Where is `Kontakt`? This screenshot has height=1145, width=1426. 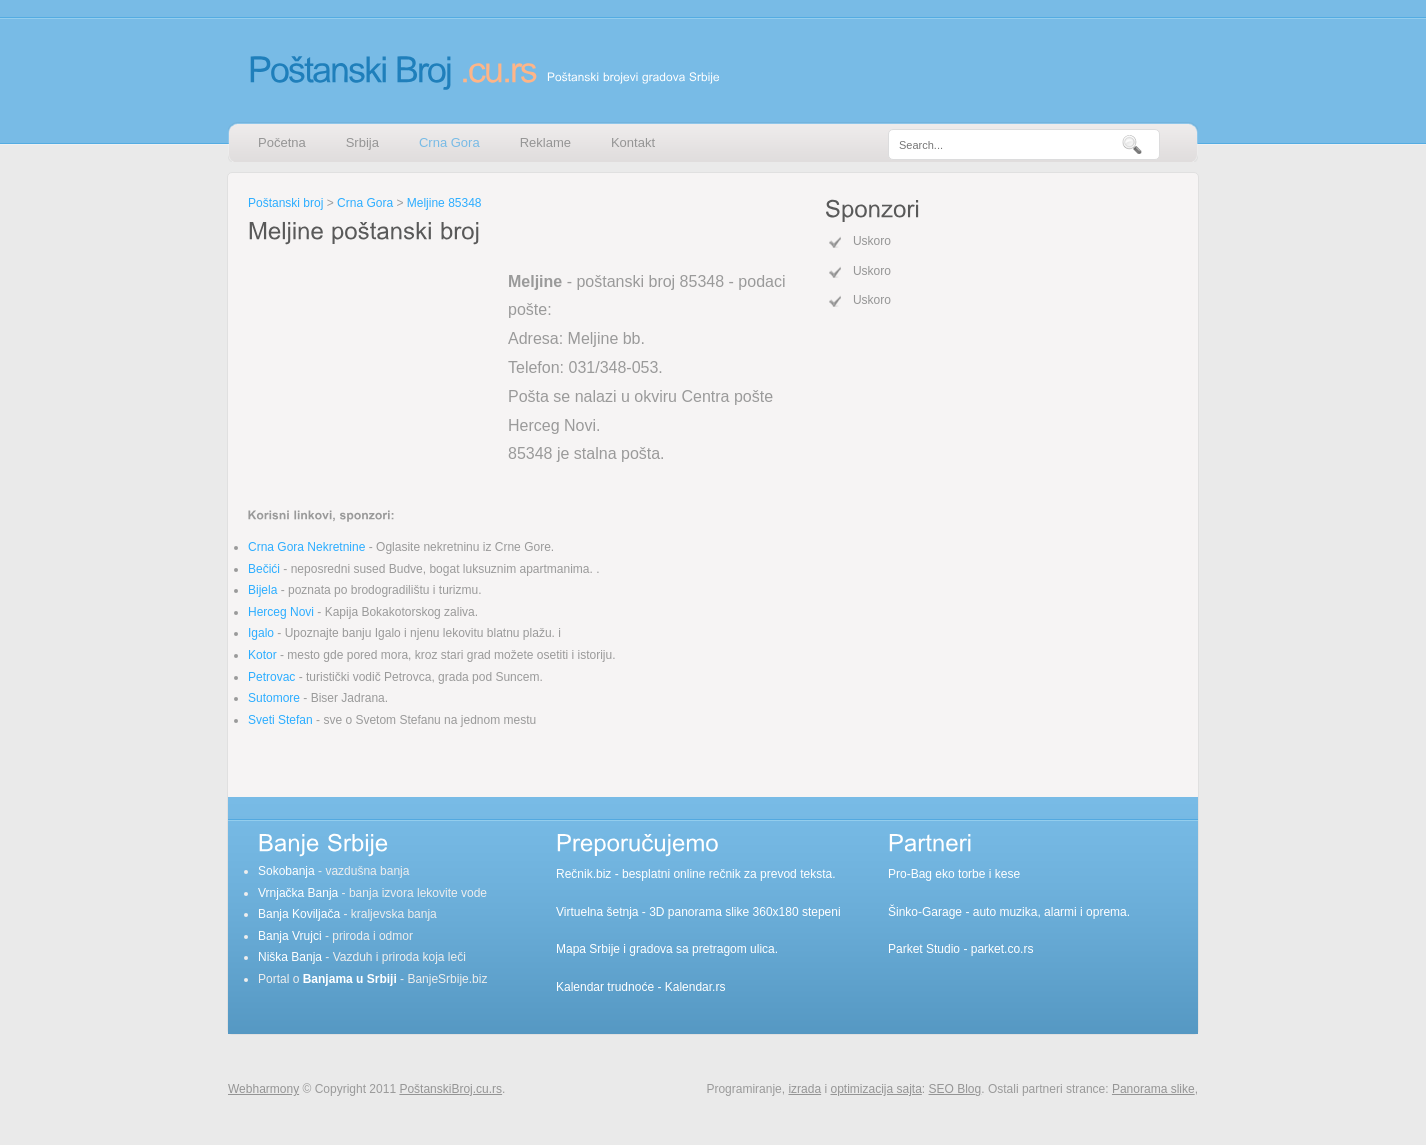
Kontakt is located at coordinates (633, 142).